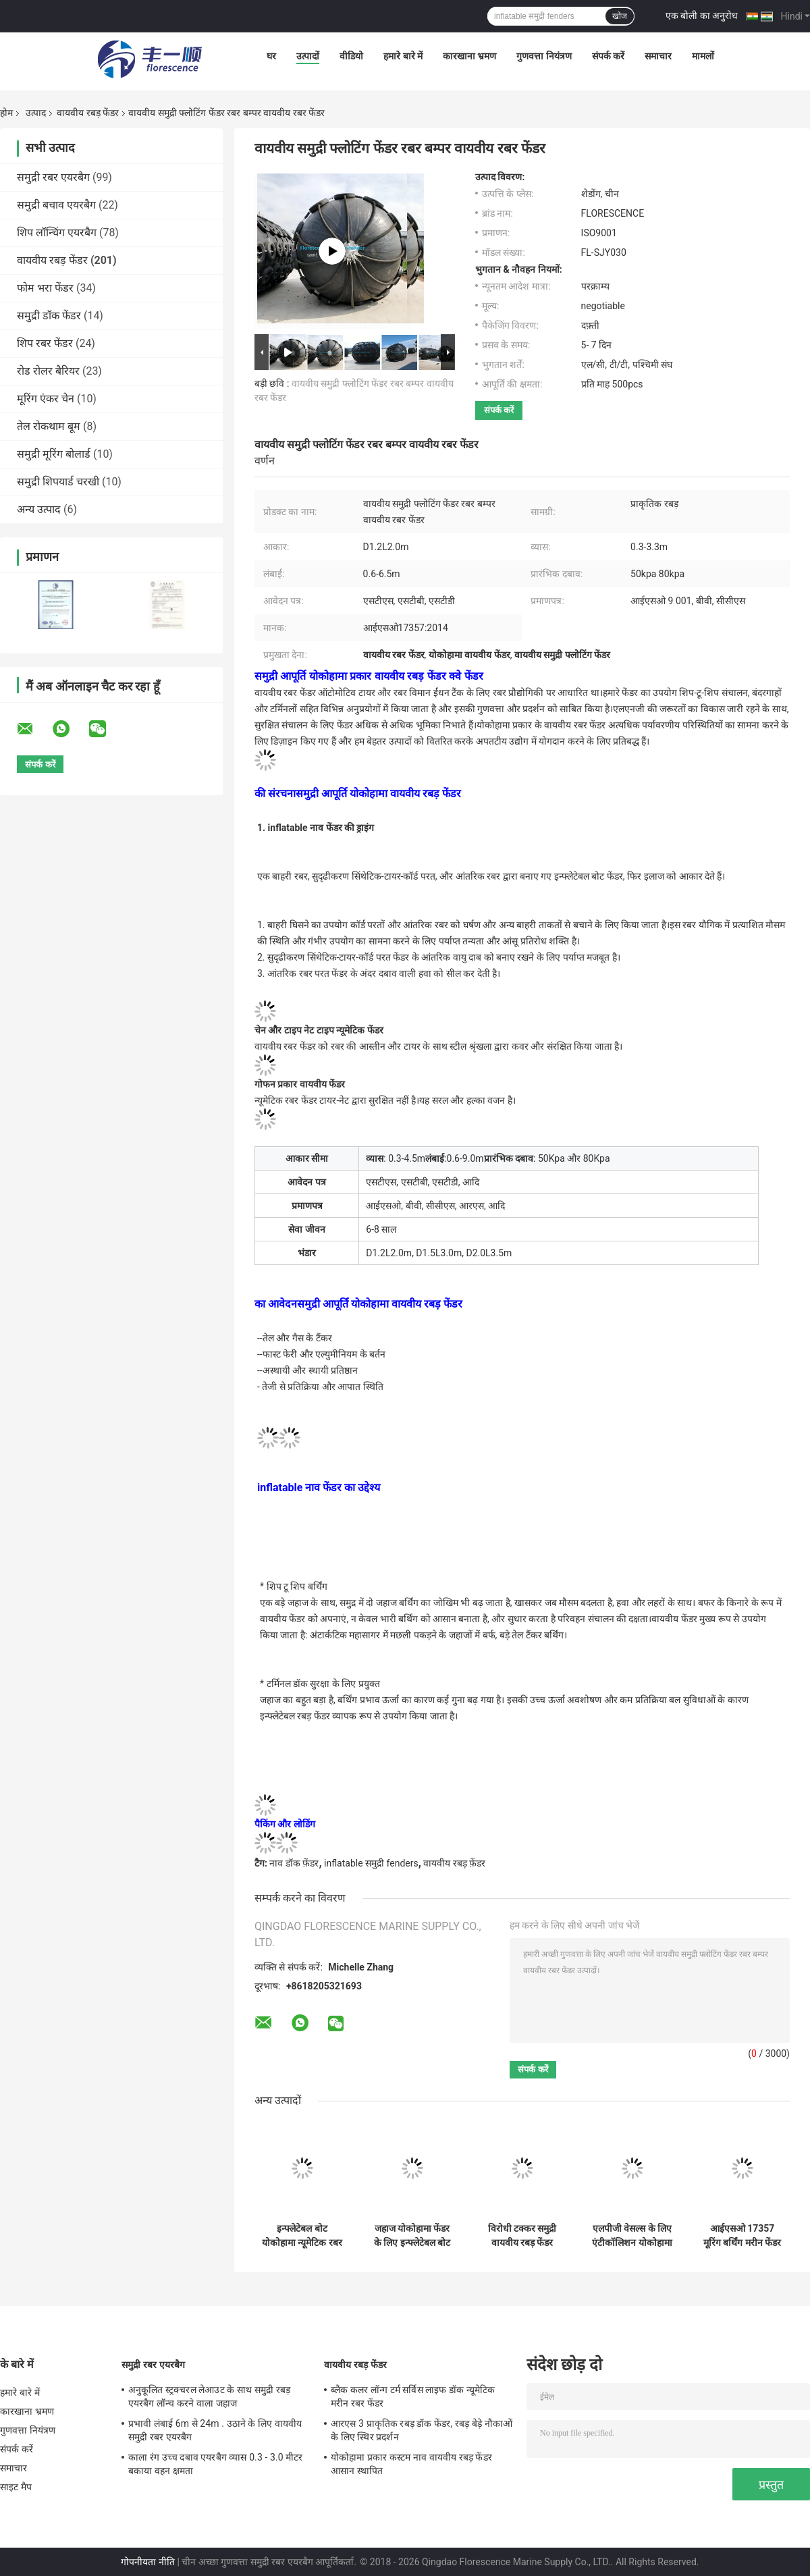 Image resolution: width=810 pixels, height=2576 pixels. What do you see at coordinates (469, 56) in the screenshot?
I see `कारखाना भ्रमण` at bounding box center [469, 56].